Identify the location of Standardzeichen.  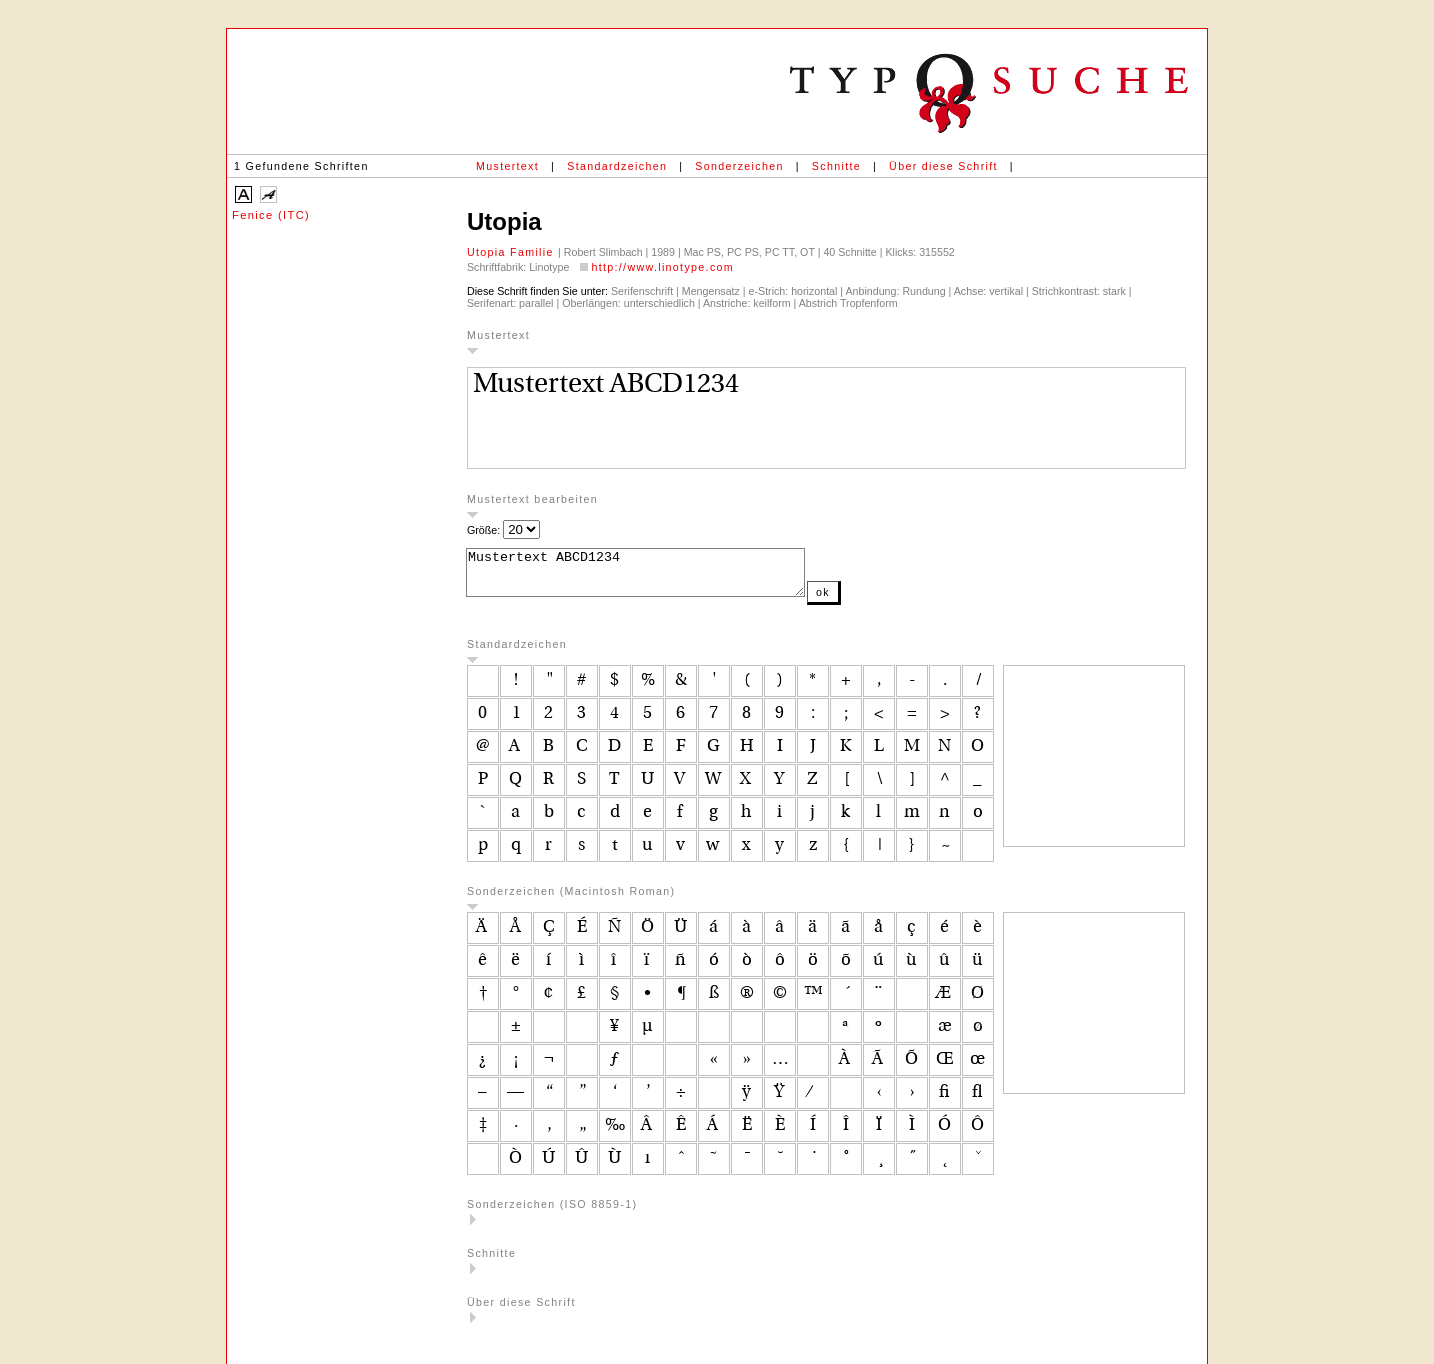
(617, 166).